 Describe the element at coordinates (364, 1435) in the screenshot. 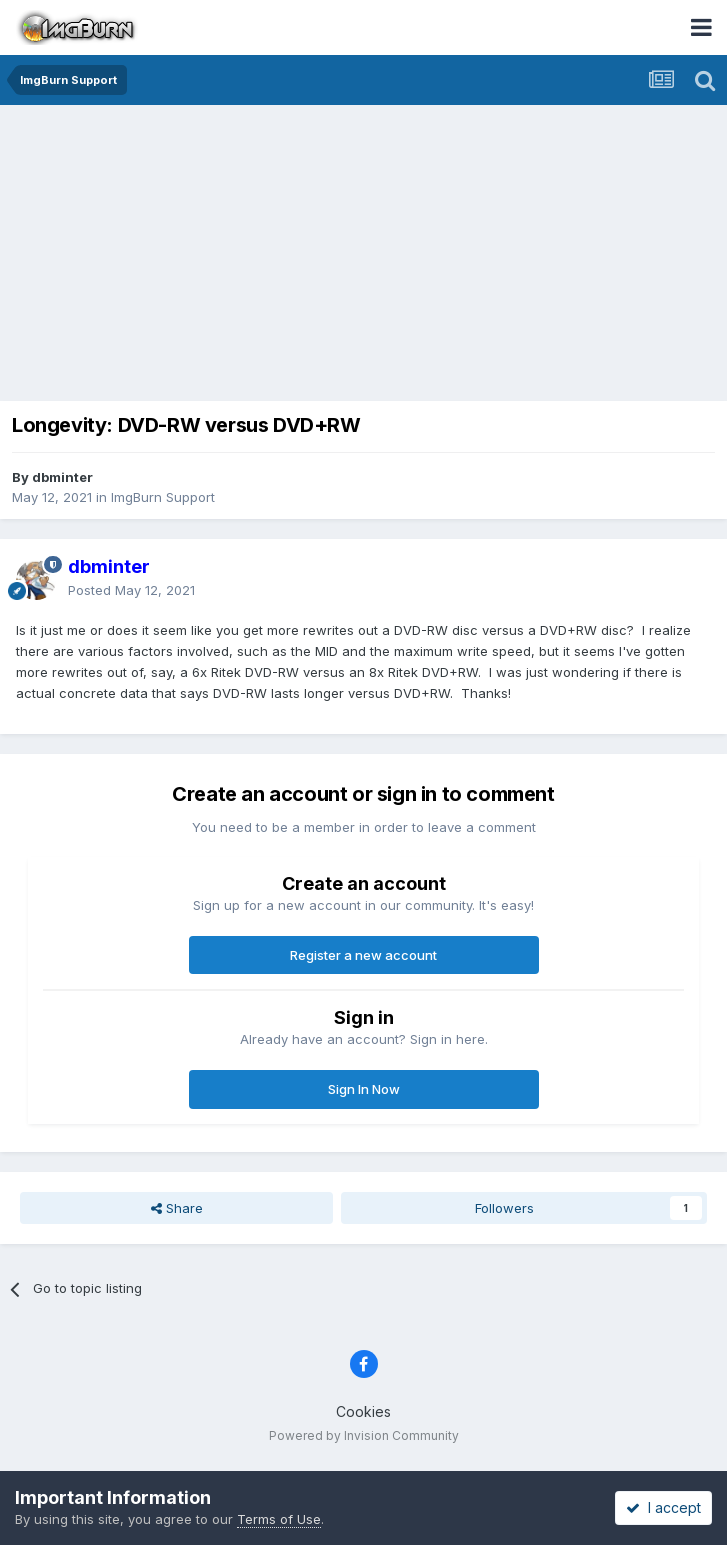

I see `Powered by Invision Community` at that location.